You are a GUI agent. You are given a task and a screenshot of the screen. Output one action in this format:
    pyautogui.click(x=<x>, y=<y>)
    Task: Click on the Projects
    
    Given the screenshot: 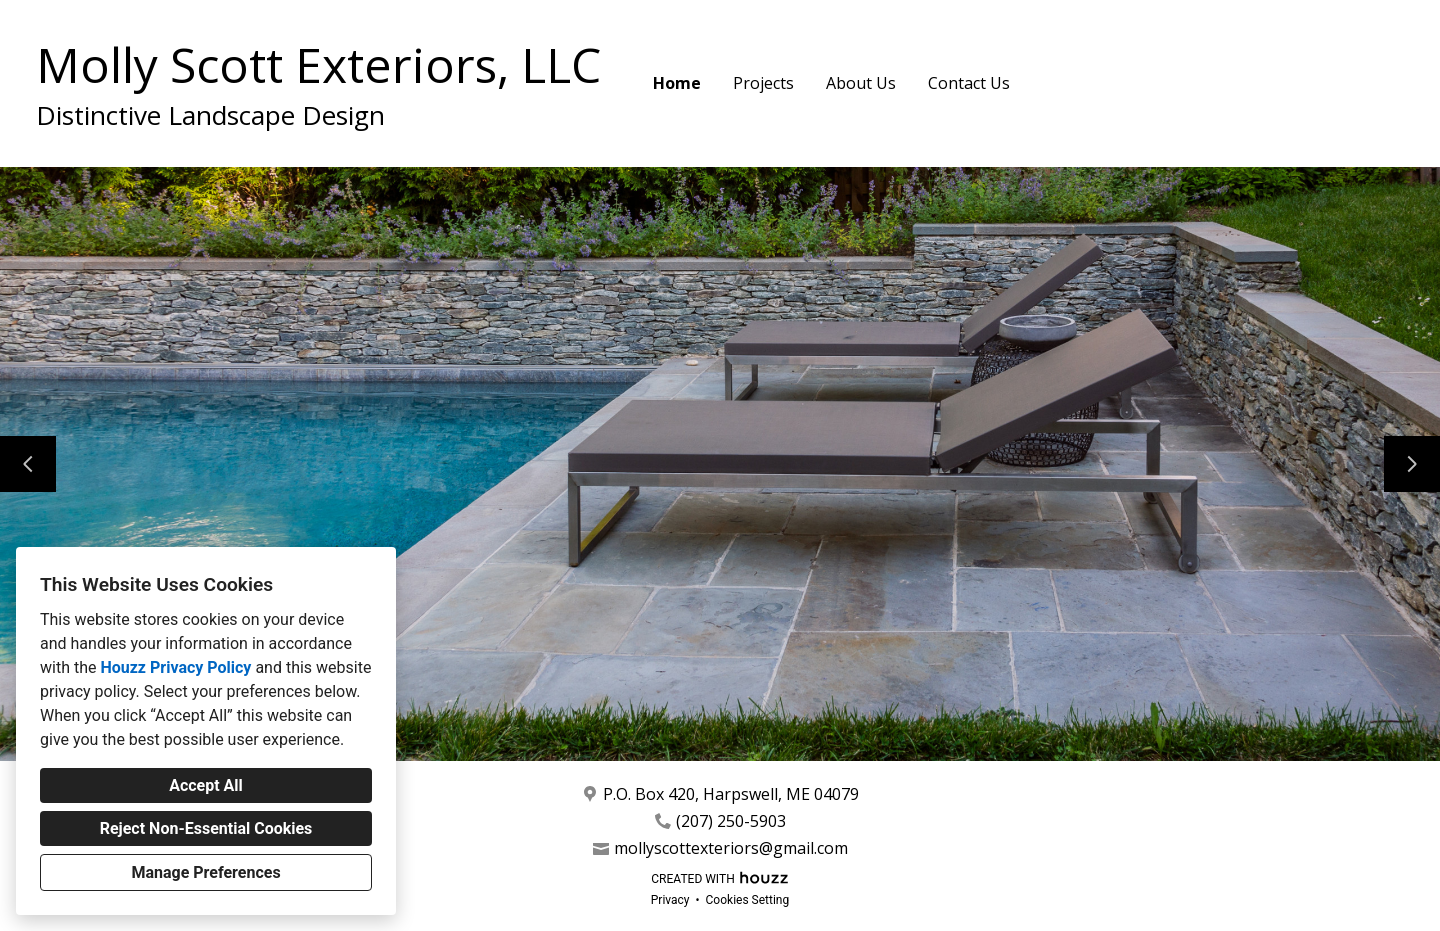 What is the action you would take?
    pyautogui.click(x=763, y=83)
    